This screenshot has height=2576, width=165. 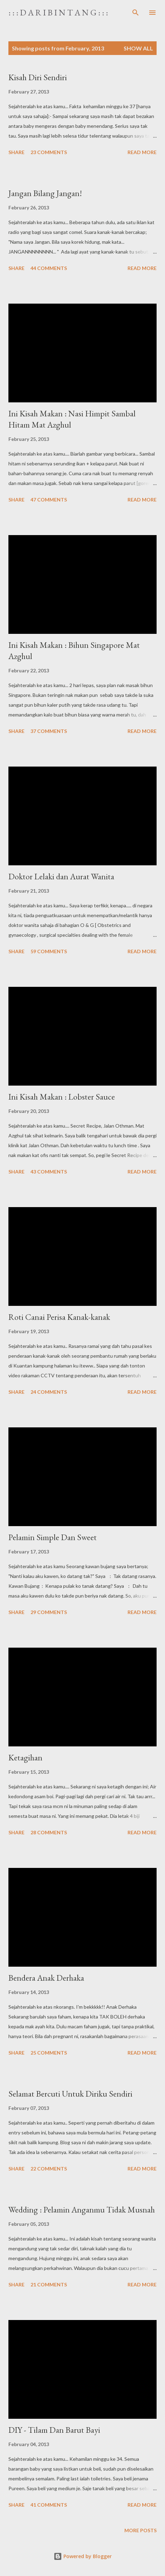 What do you see at coordinates (48, 1832) in the screenshot?
I see `28 comments` at bounding box center [48, 1832].